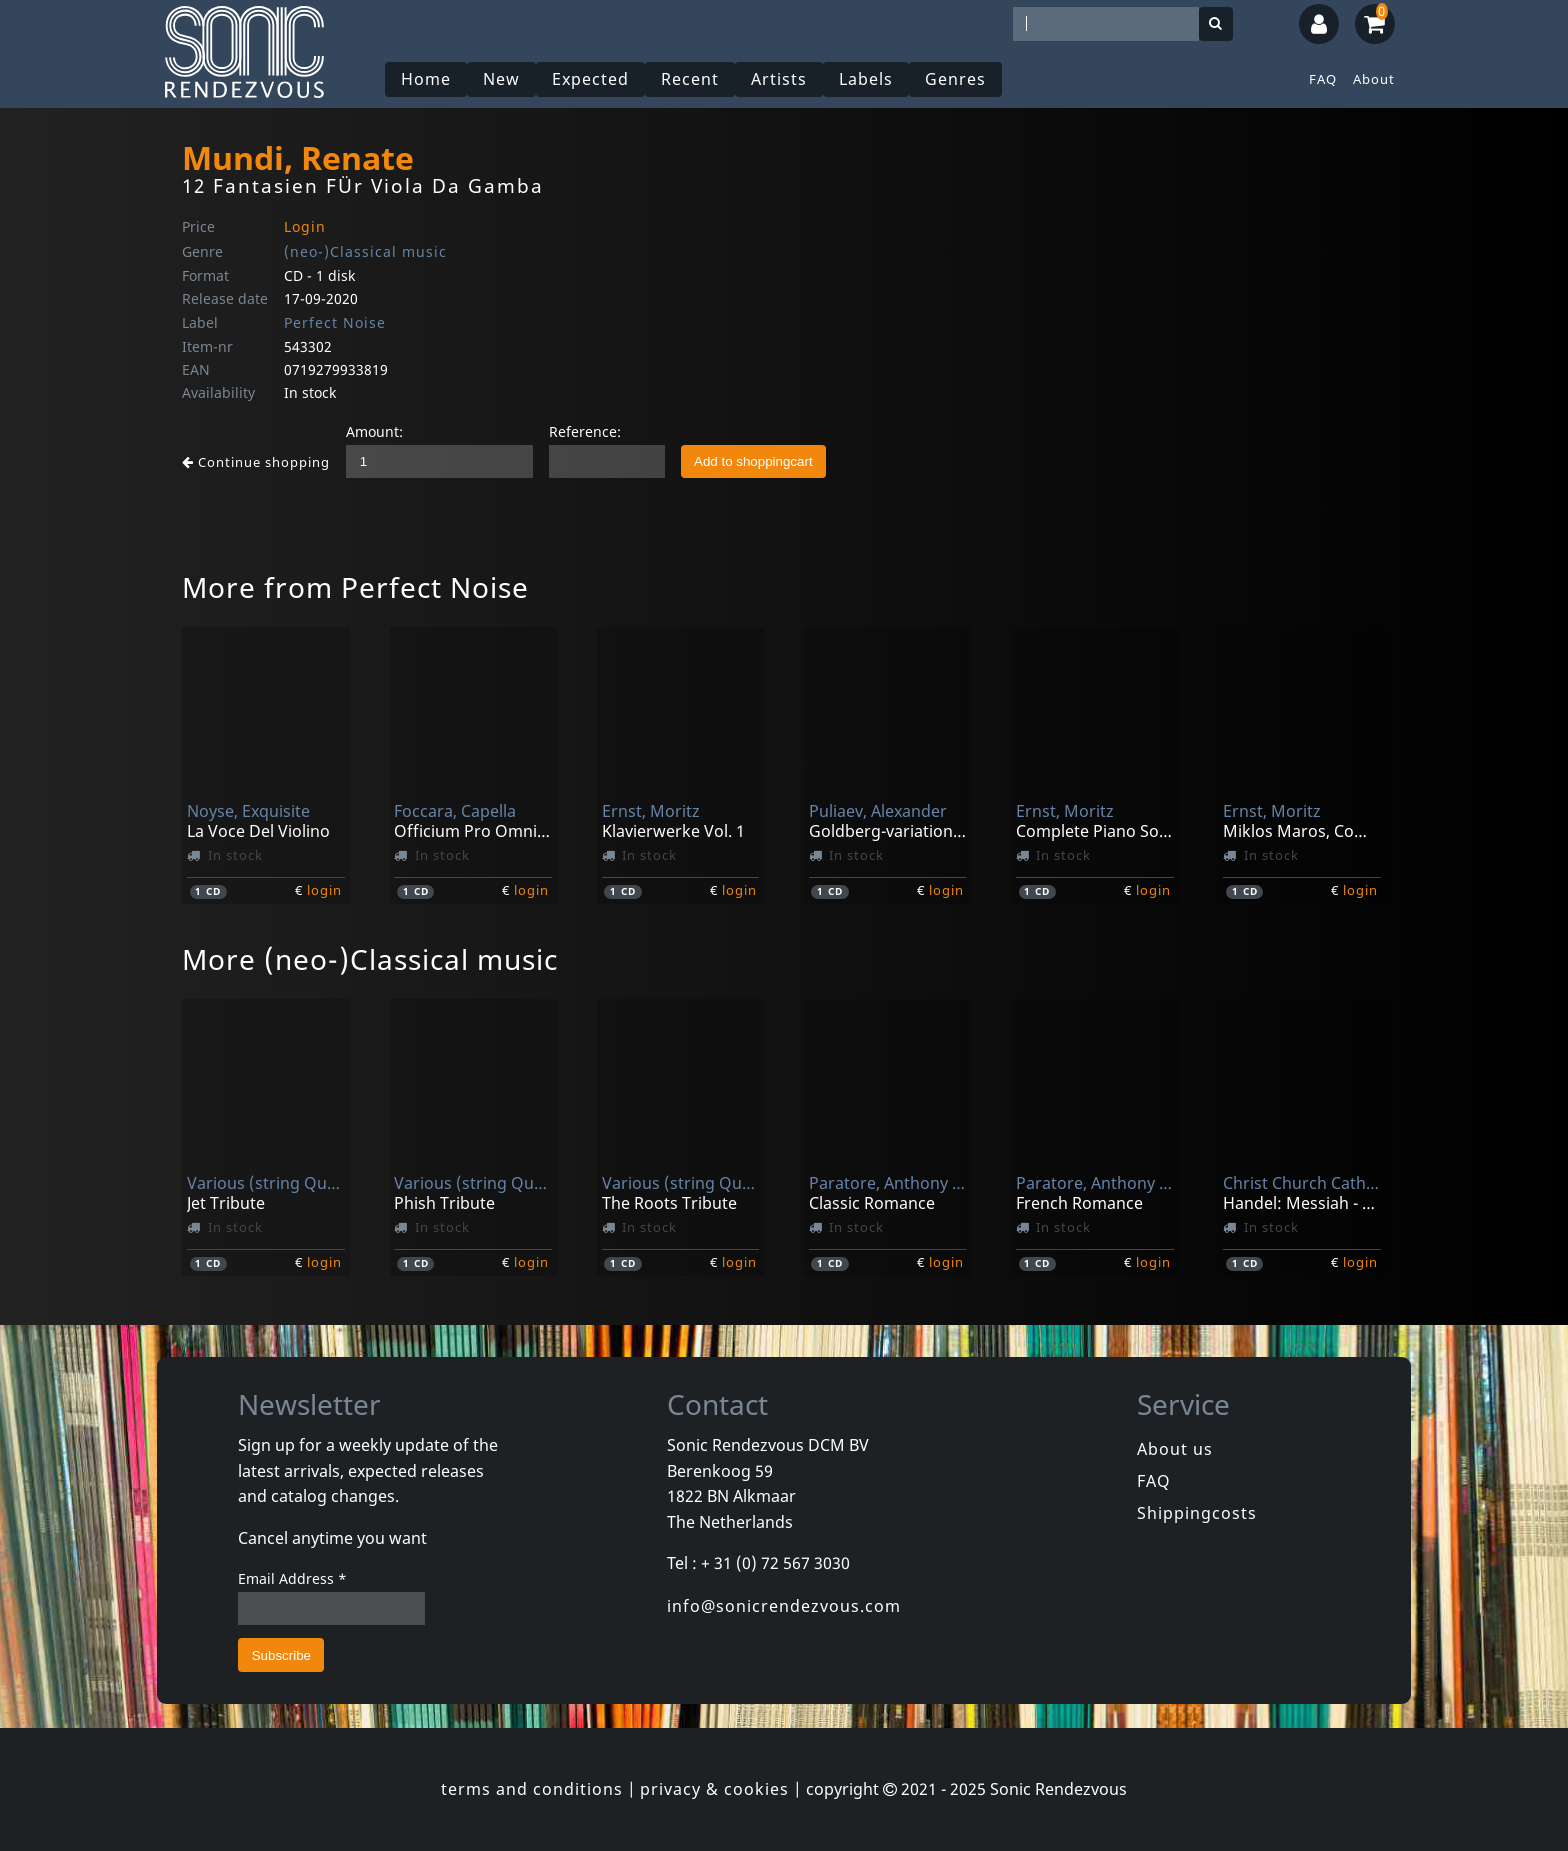  Describe the element at coordinates (532, 1789) in the screenshot. I see `terms and conditions` at that location.